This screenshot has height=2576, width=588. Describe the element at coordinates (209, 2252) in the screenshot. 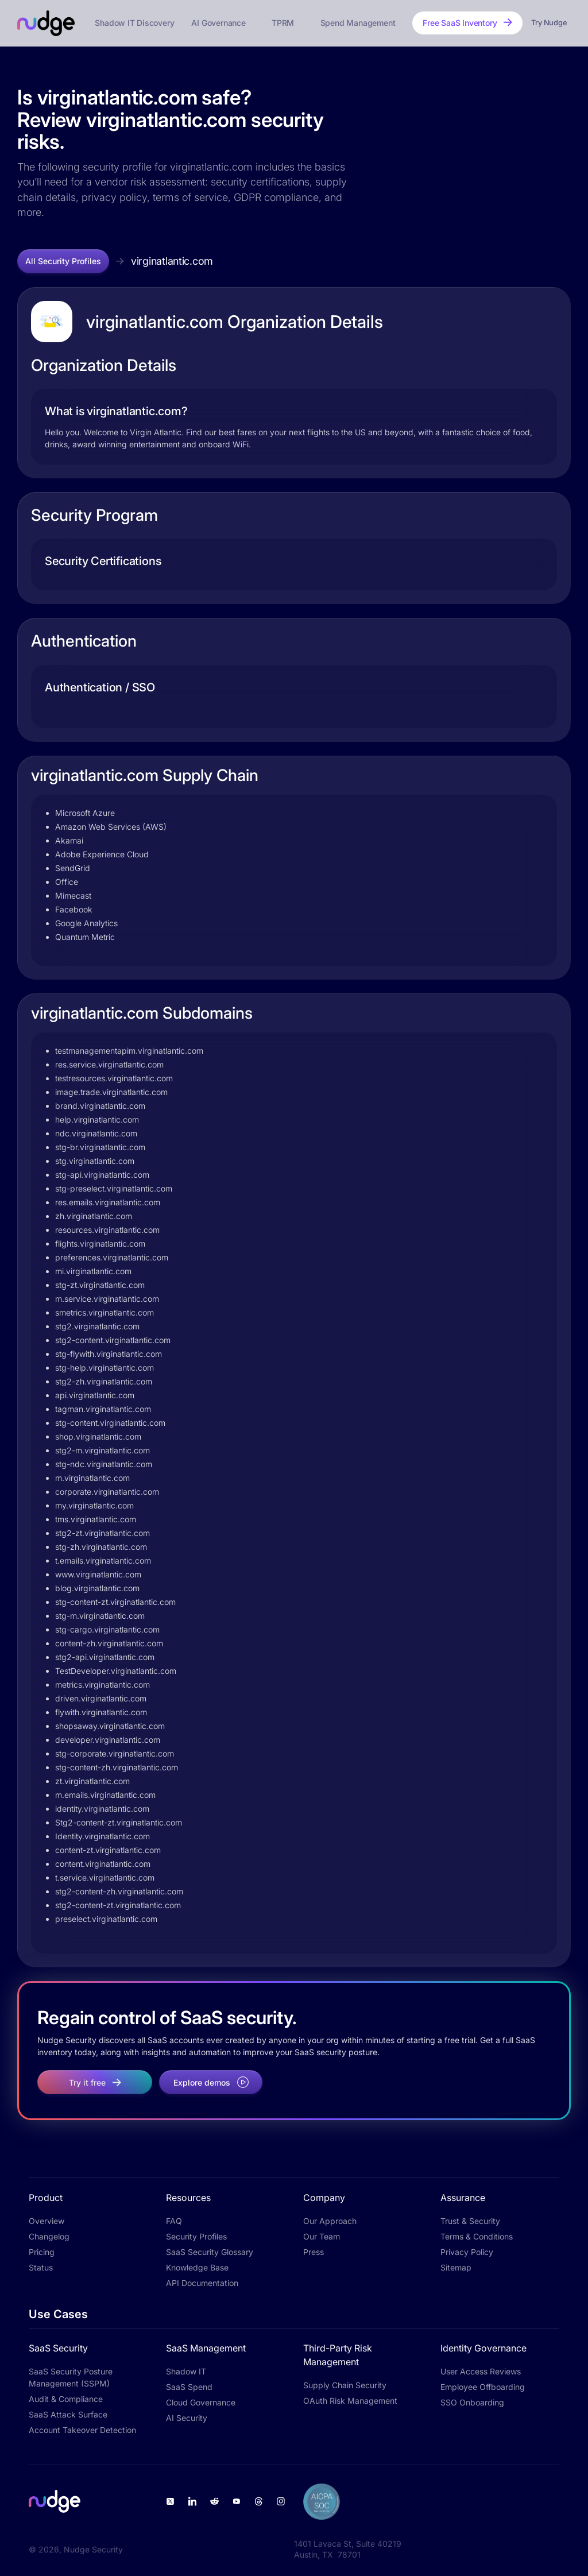

I see `SaaS Security Glossary` at that location.